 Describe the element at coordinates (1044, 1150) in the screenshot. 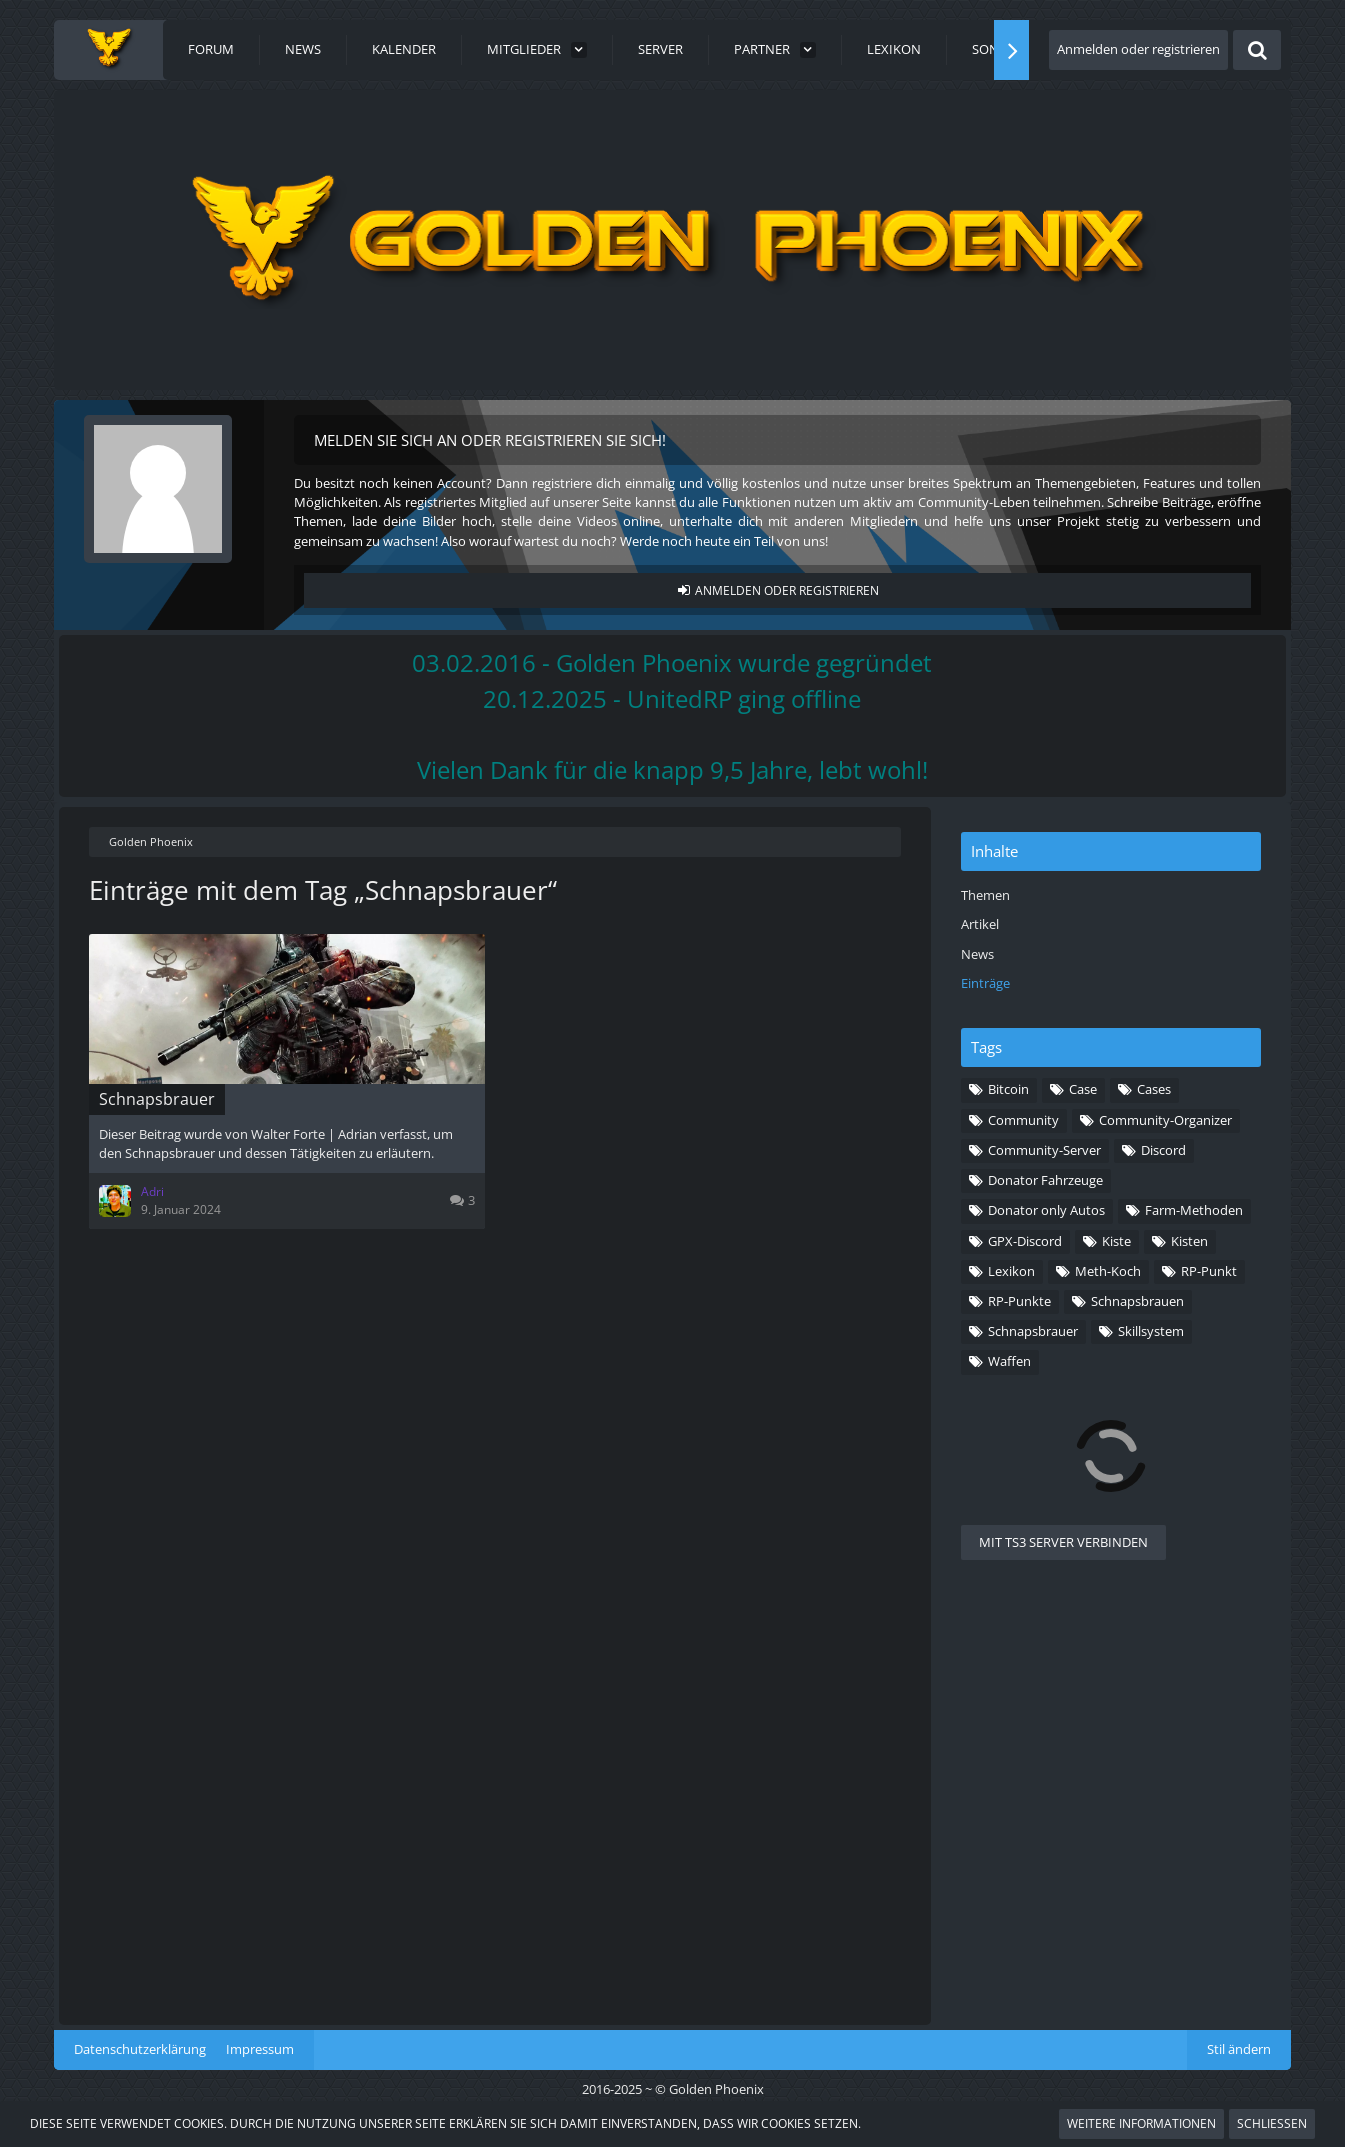

I see `Community-Server` at that location.